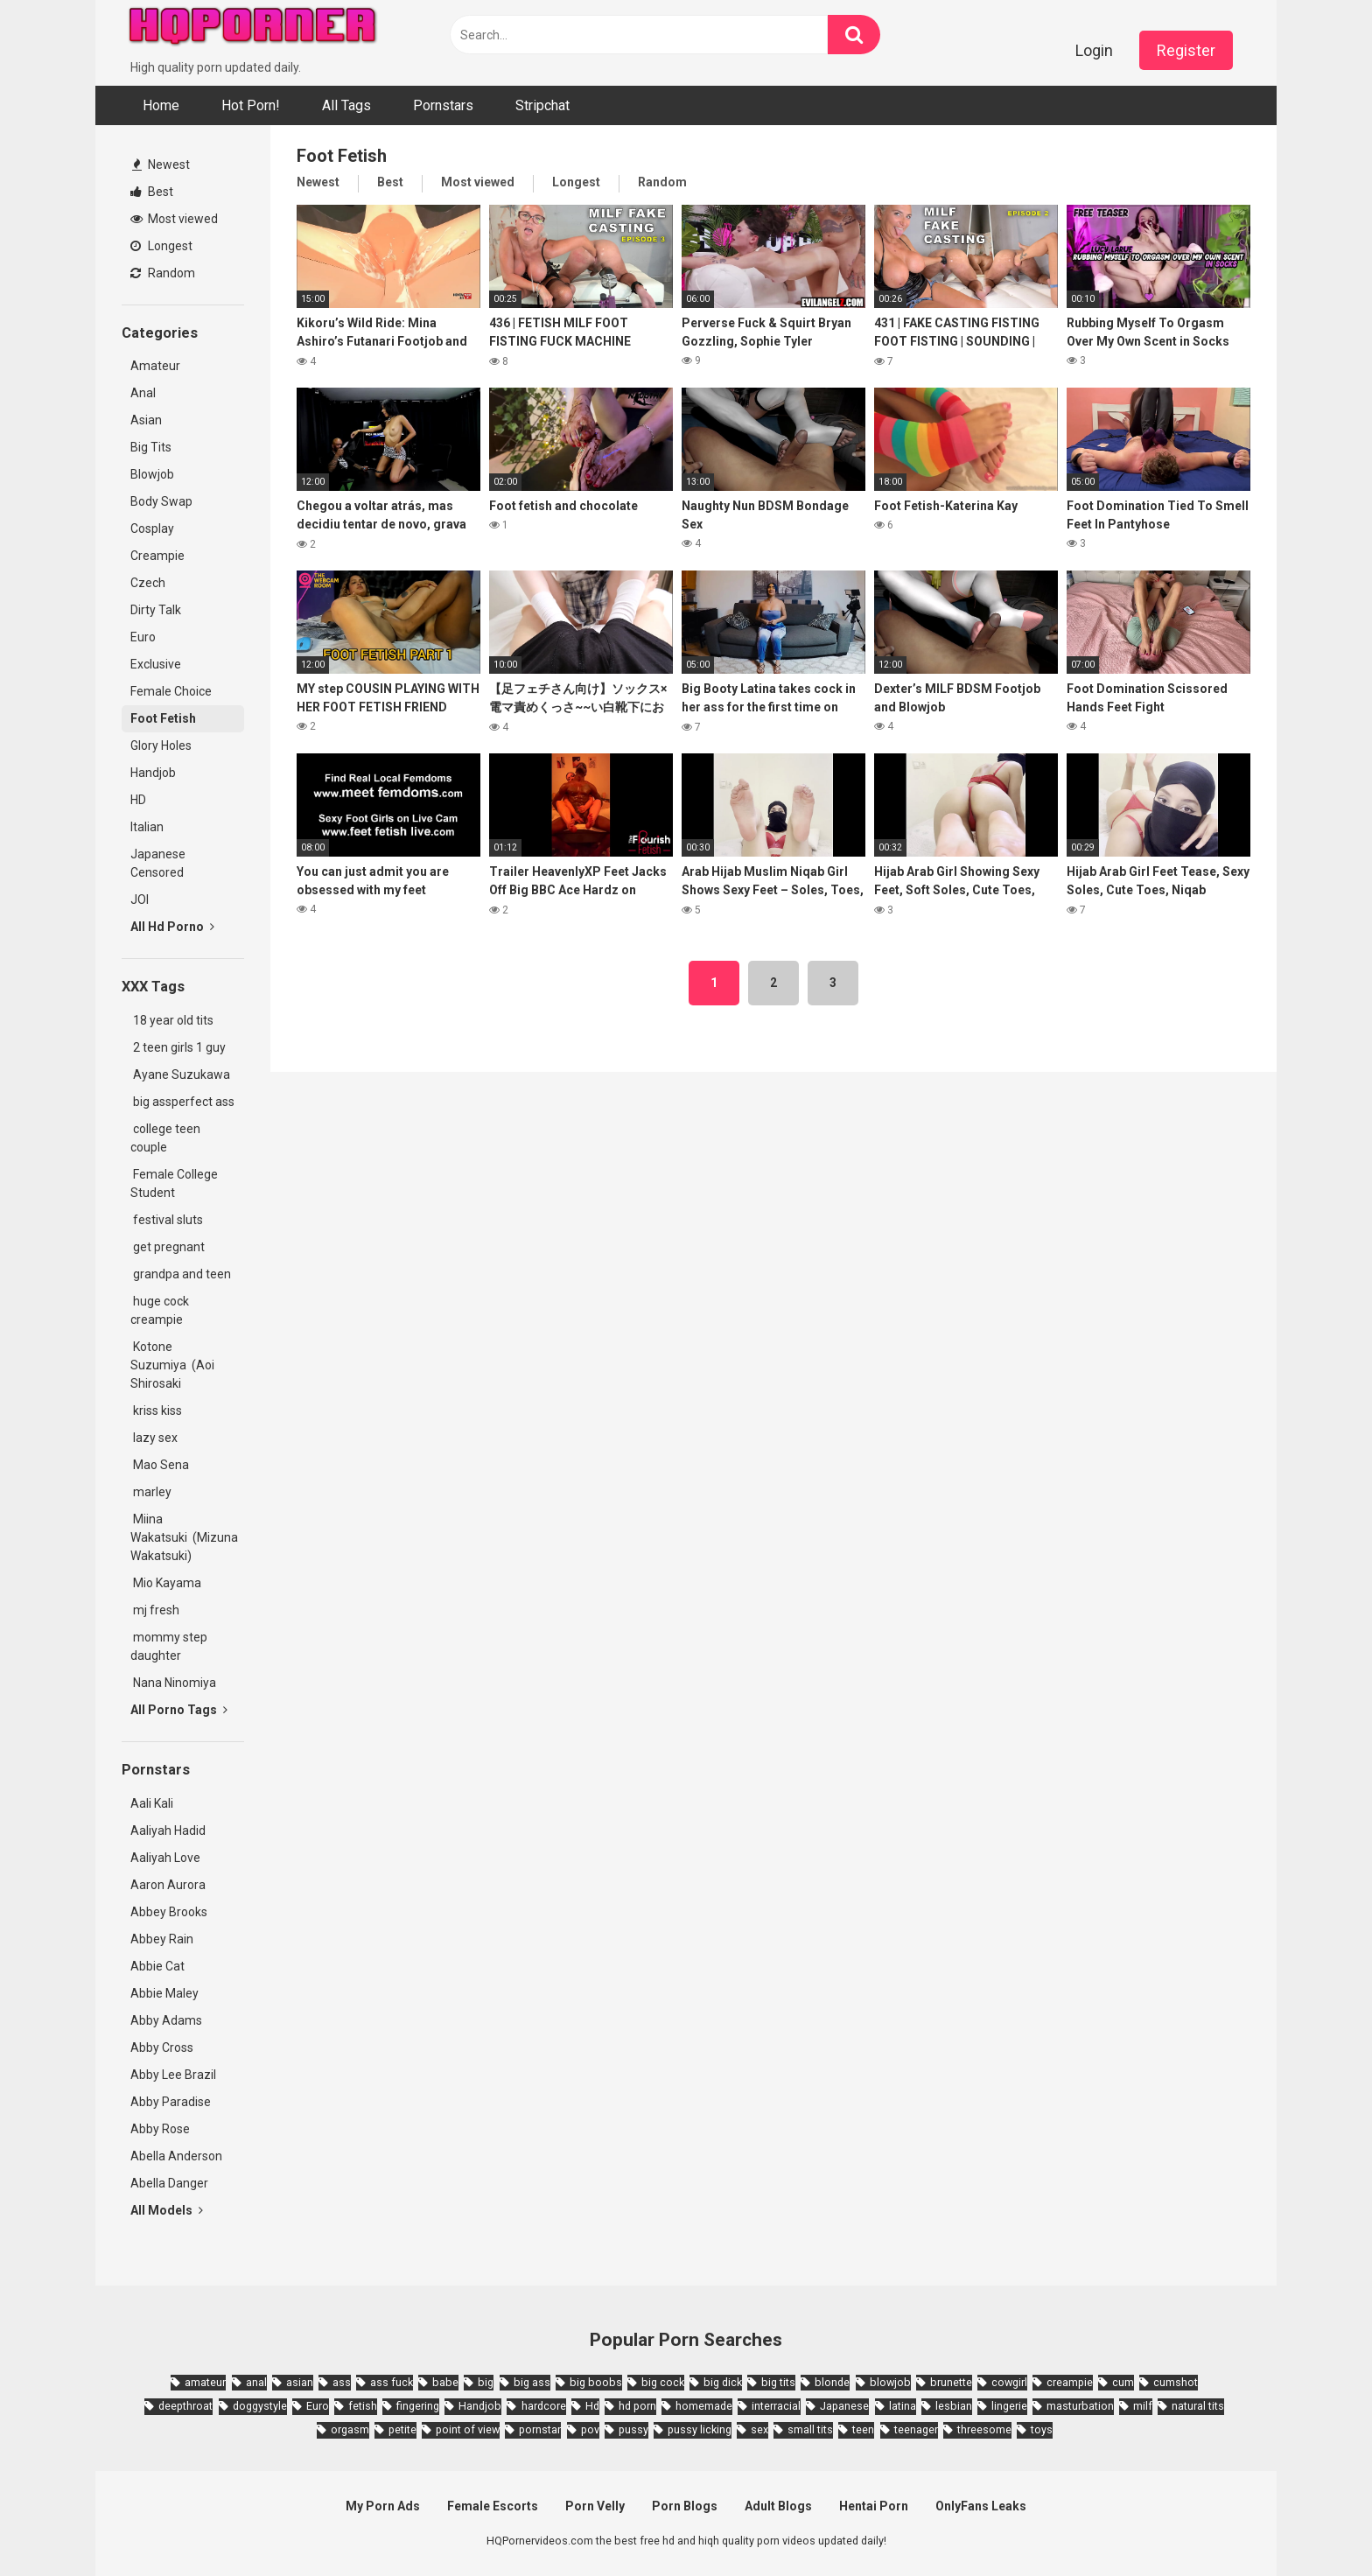 The height and width of the screenshot is (2576, 1372). I want to click on anal [anal (4,902 items)], so click(256, 2382).